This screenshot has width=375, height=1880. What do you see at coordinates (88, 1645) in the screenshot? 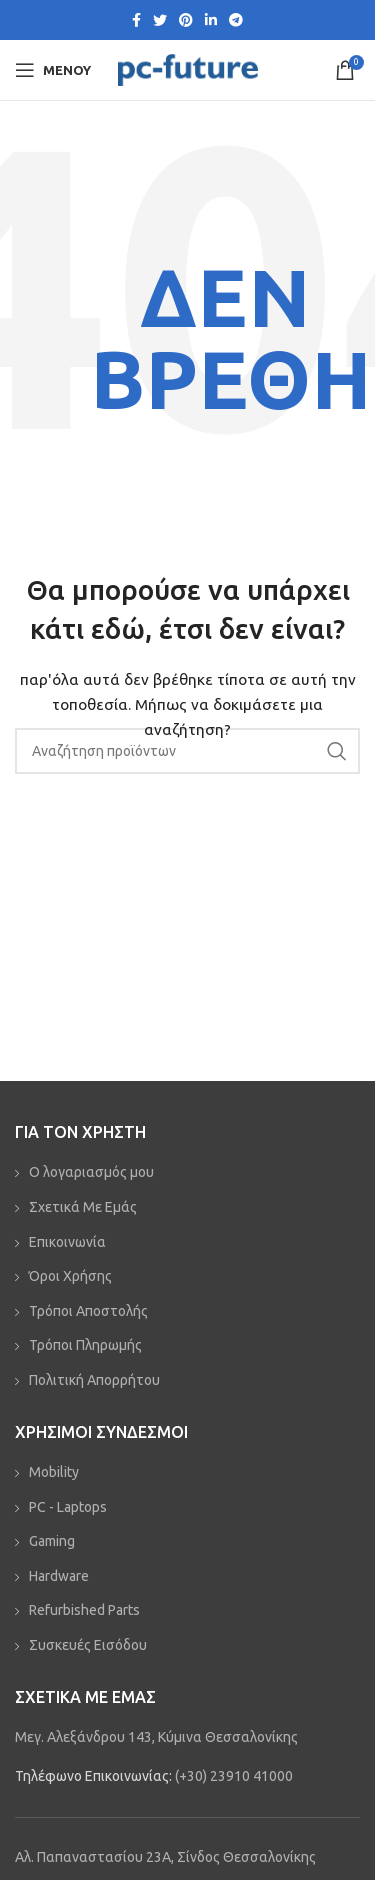
I see `Συσκευές Εισόδου` at bounding box center [88, 1645].